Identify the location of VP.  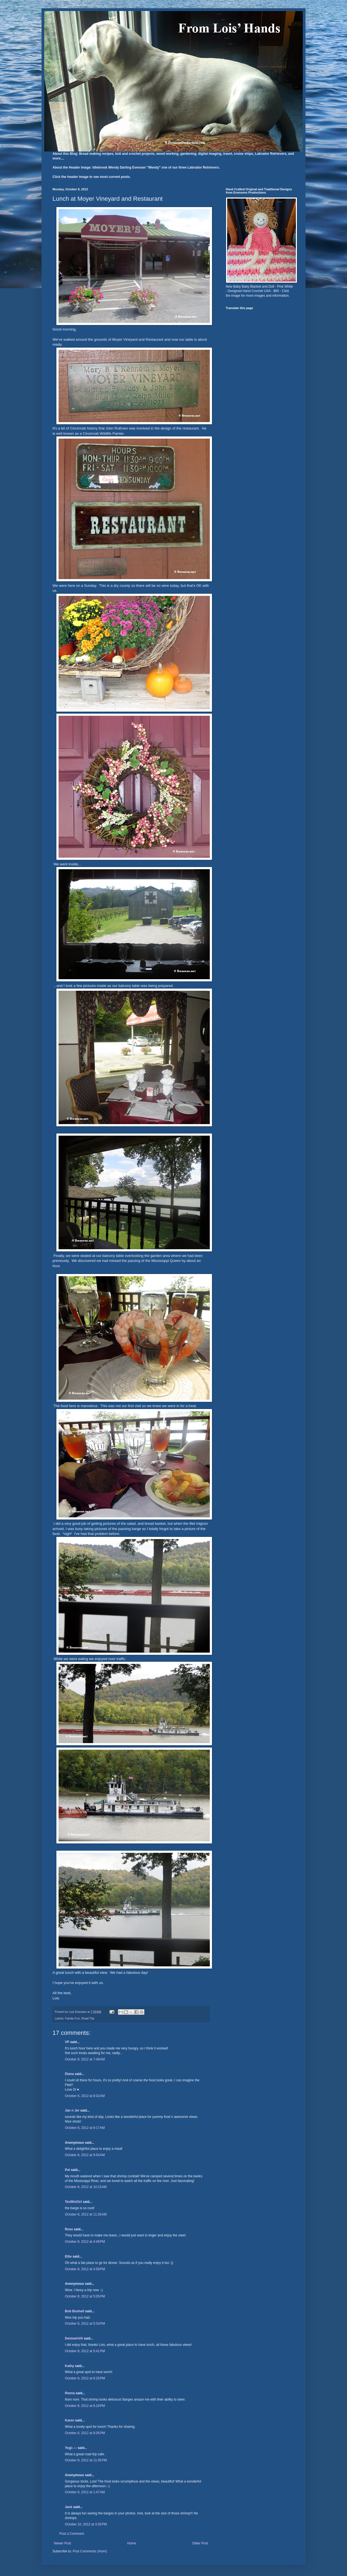
(67, 2042).